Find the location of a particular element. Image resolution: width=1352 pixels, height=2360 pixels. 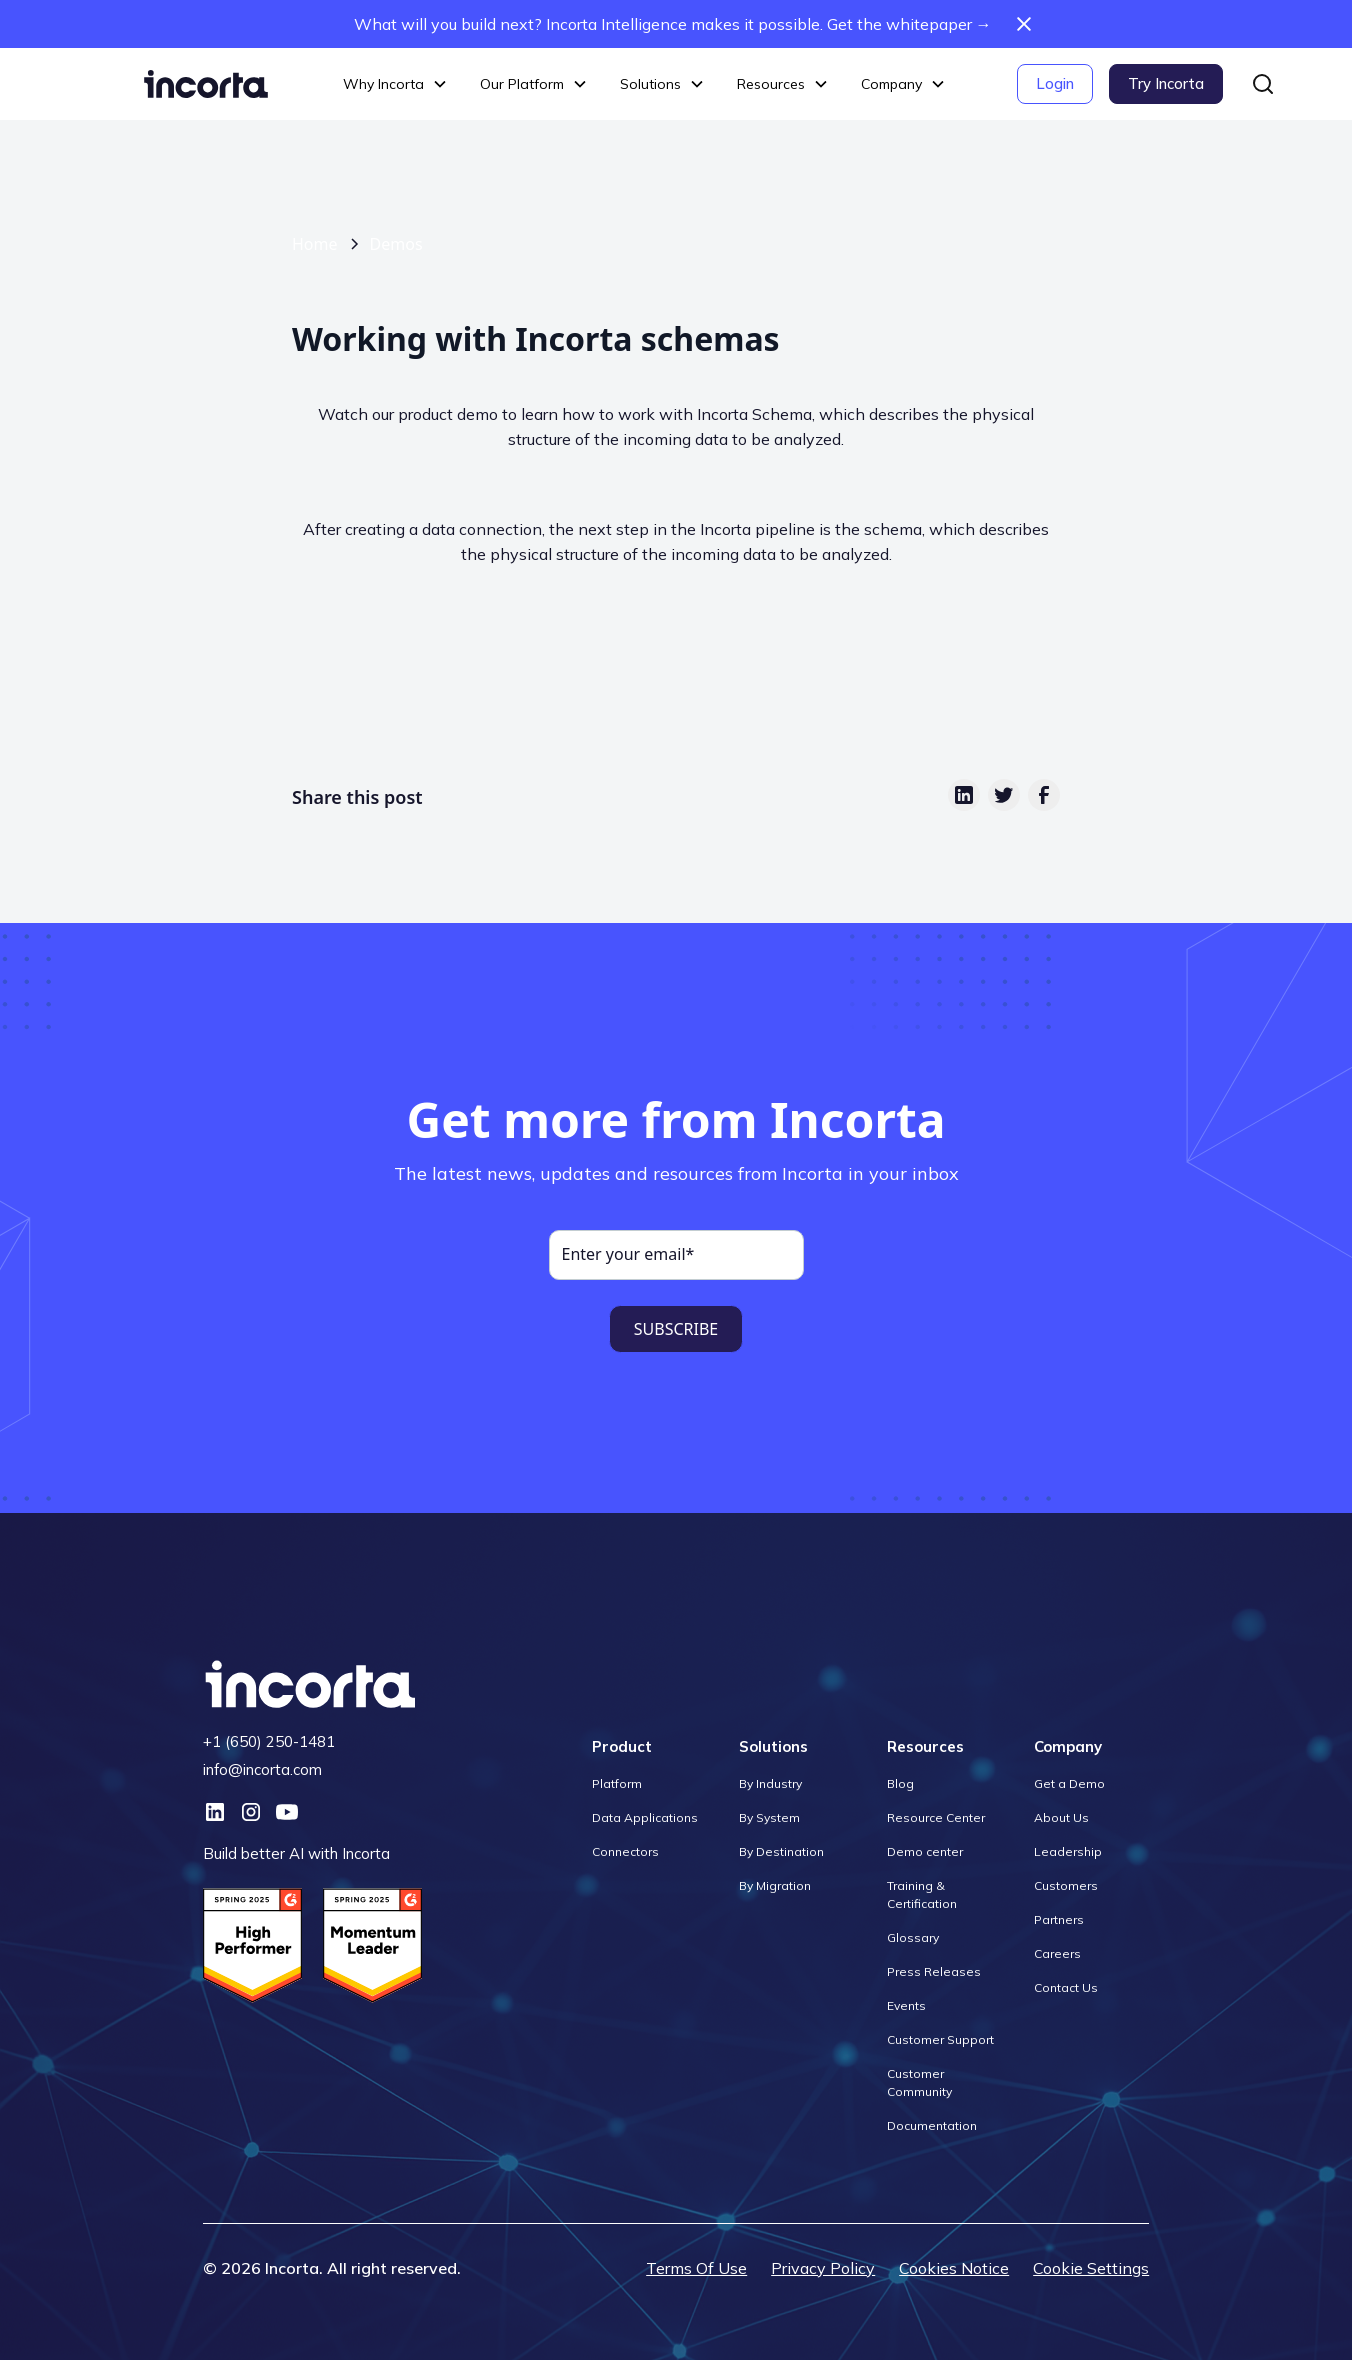

Cookie Settings is located at coordinates (1091, 2268).